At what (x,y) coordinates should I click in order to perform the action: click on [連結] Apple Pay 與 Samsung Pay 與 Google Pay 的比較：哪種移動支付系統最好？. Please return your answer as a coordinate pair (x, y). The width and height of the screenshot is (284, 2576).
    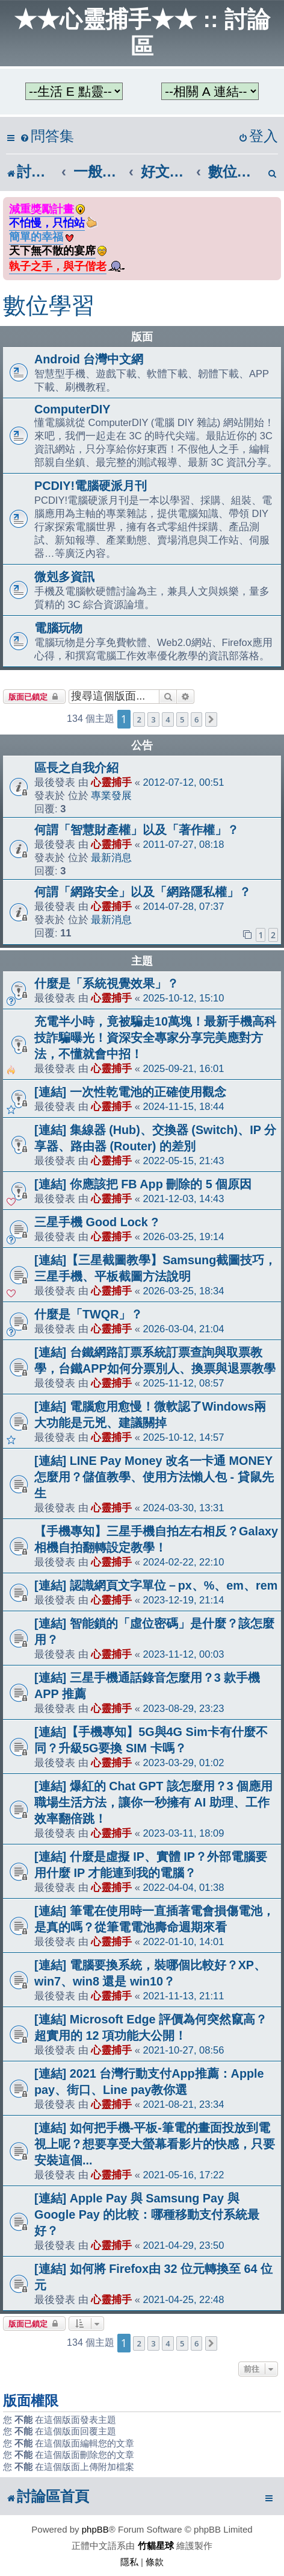
    Looking at the image, I should click on (146, 2214).